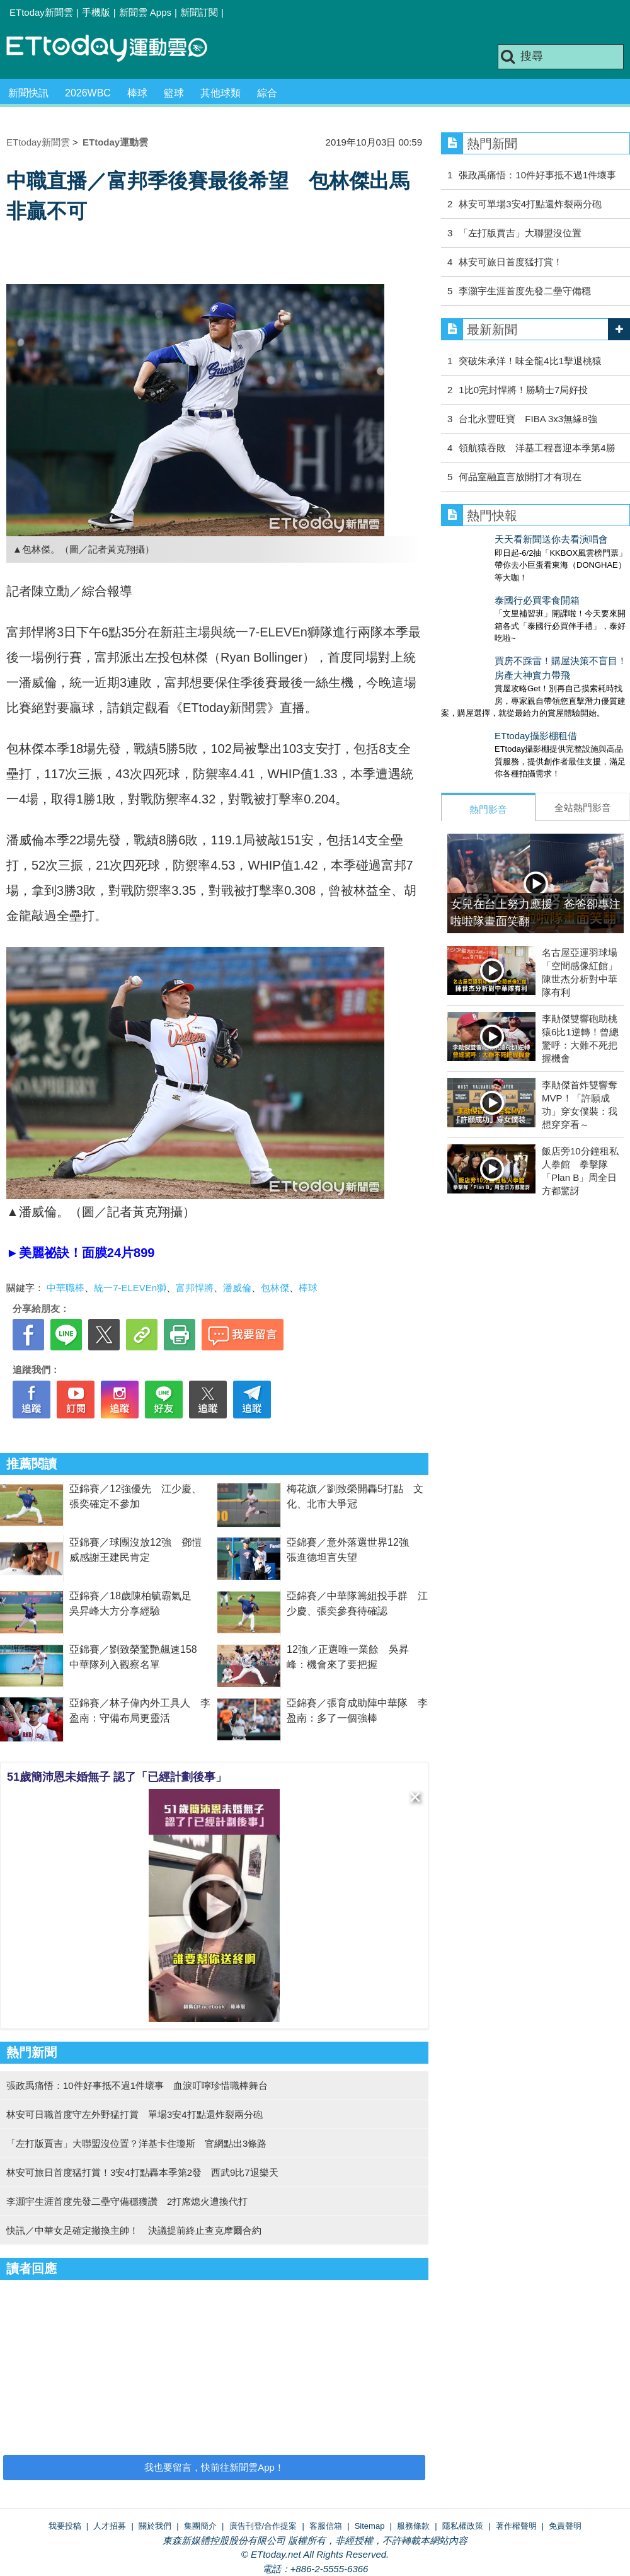 The height and width of the screenshot is (2576, 630). What do you see at coordinates (497, 539) in the screenshot?
I see `天天看新聞送你去看演唱會` at bounding box center [497, 539].